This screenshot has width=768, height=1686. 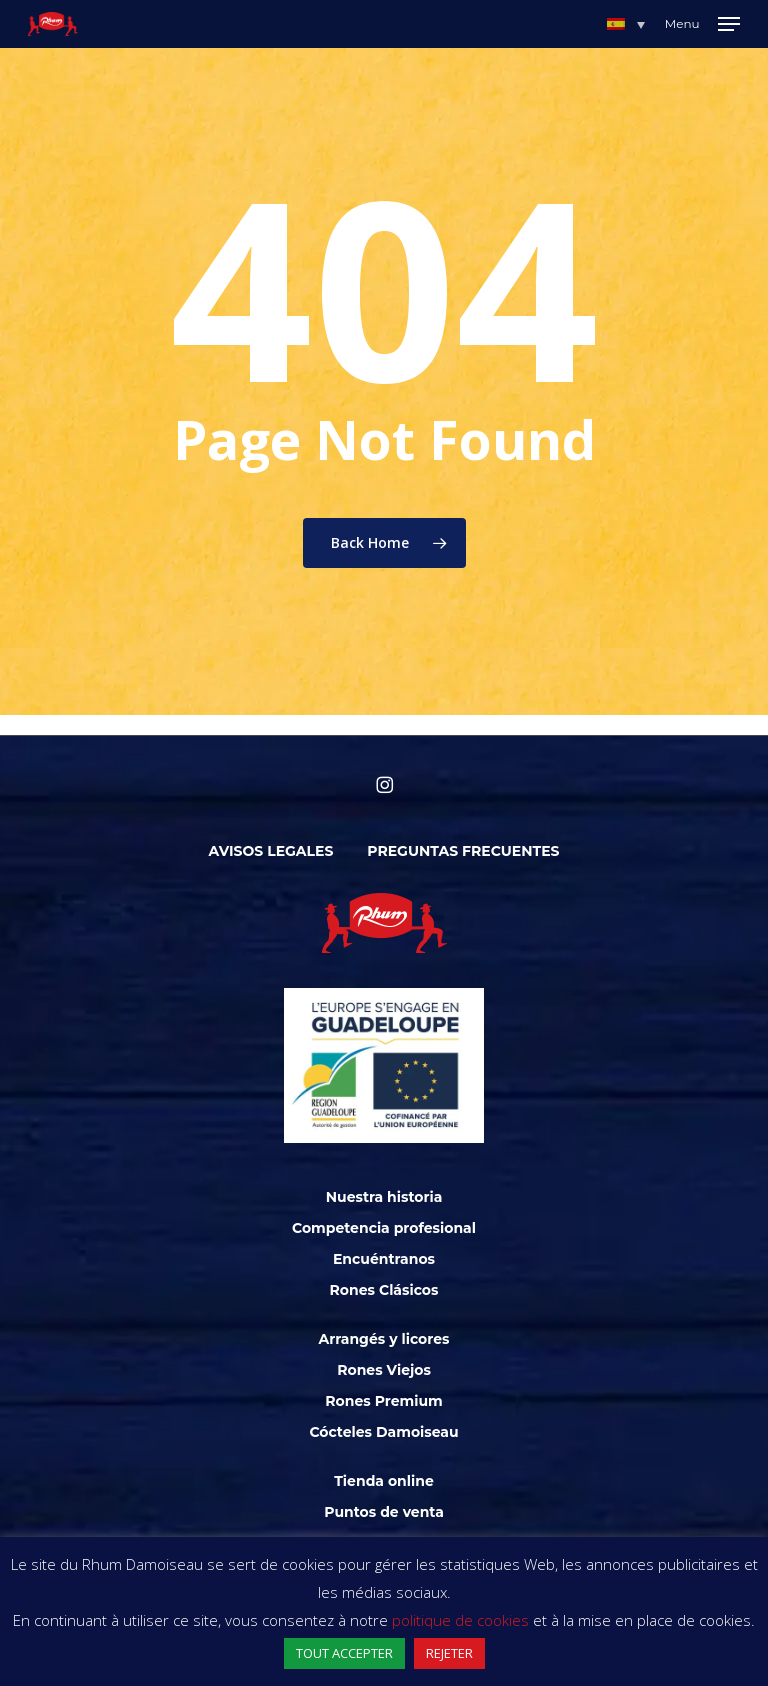 I want to click on Arrangés y licores, so click(x=384, y=1339).